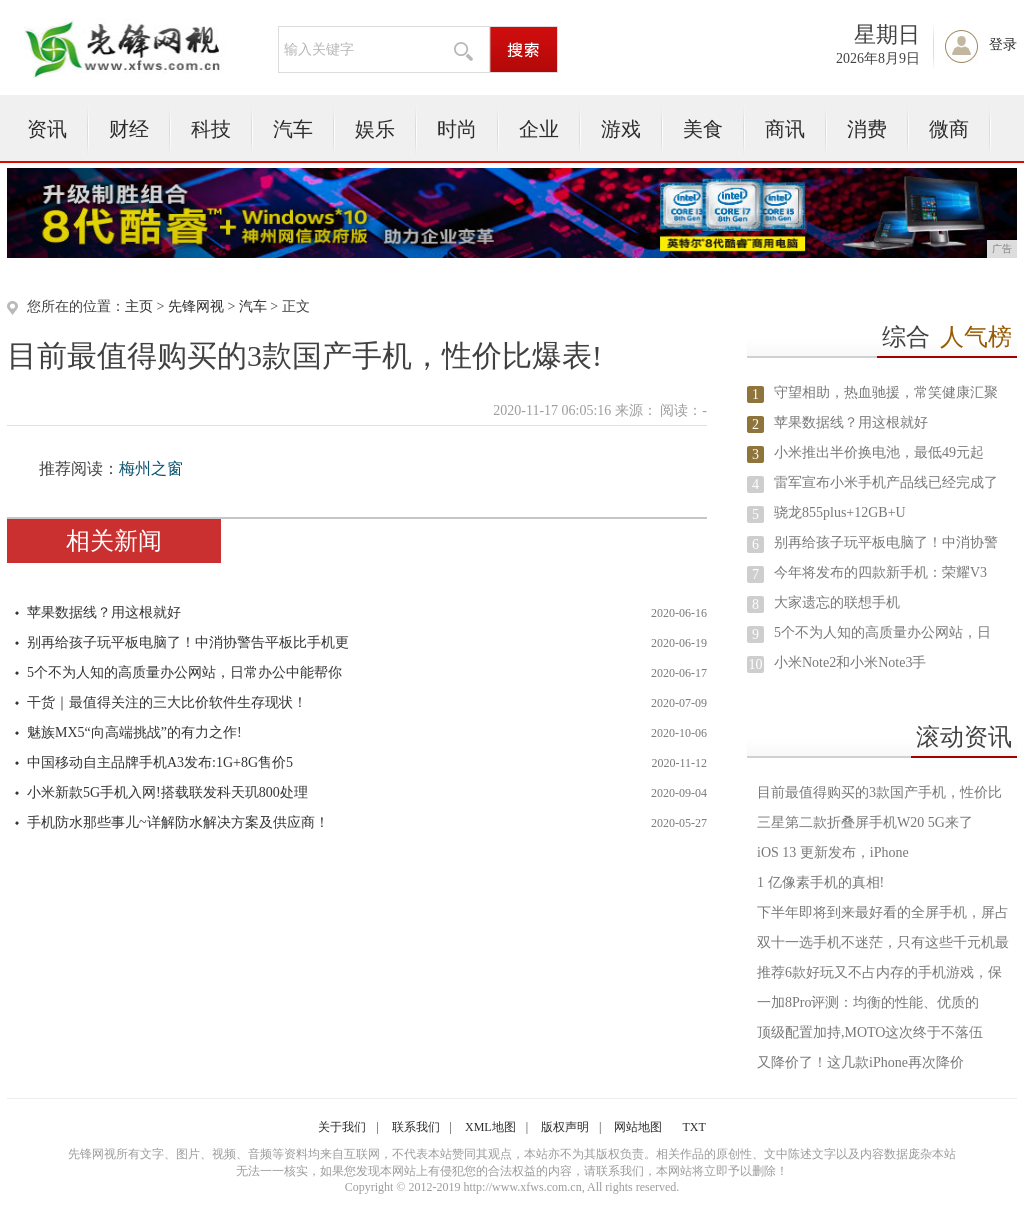  I want to click on 版权声明, so click(565, 1127).